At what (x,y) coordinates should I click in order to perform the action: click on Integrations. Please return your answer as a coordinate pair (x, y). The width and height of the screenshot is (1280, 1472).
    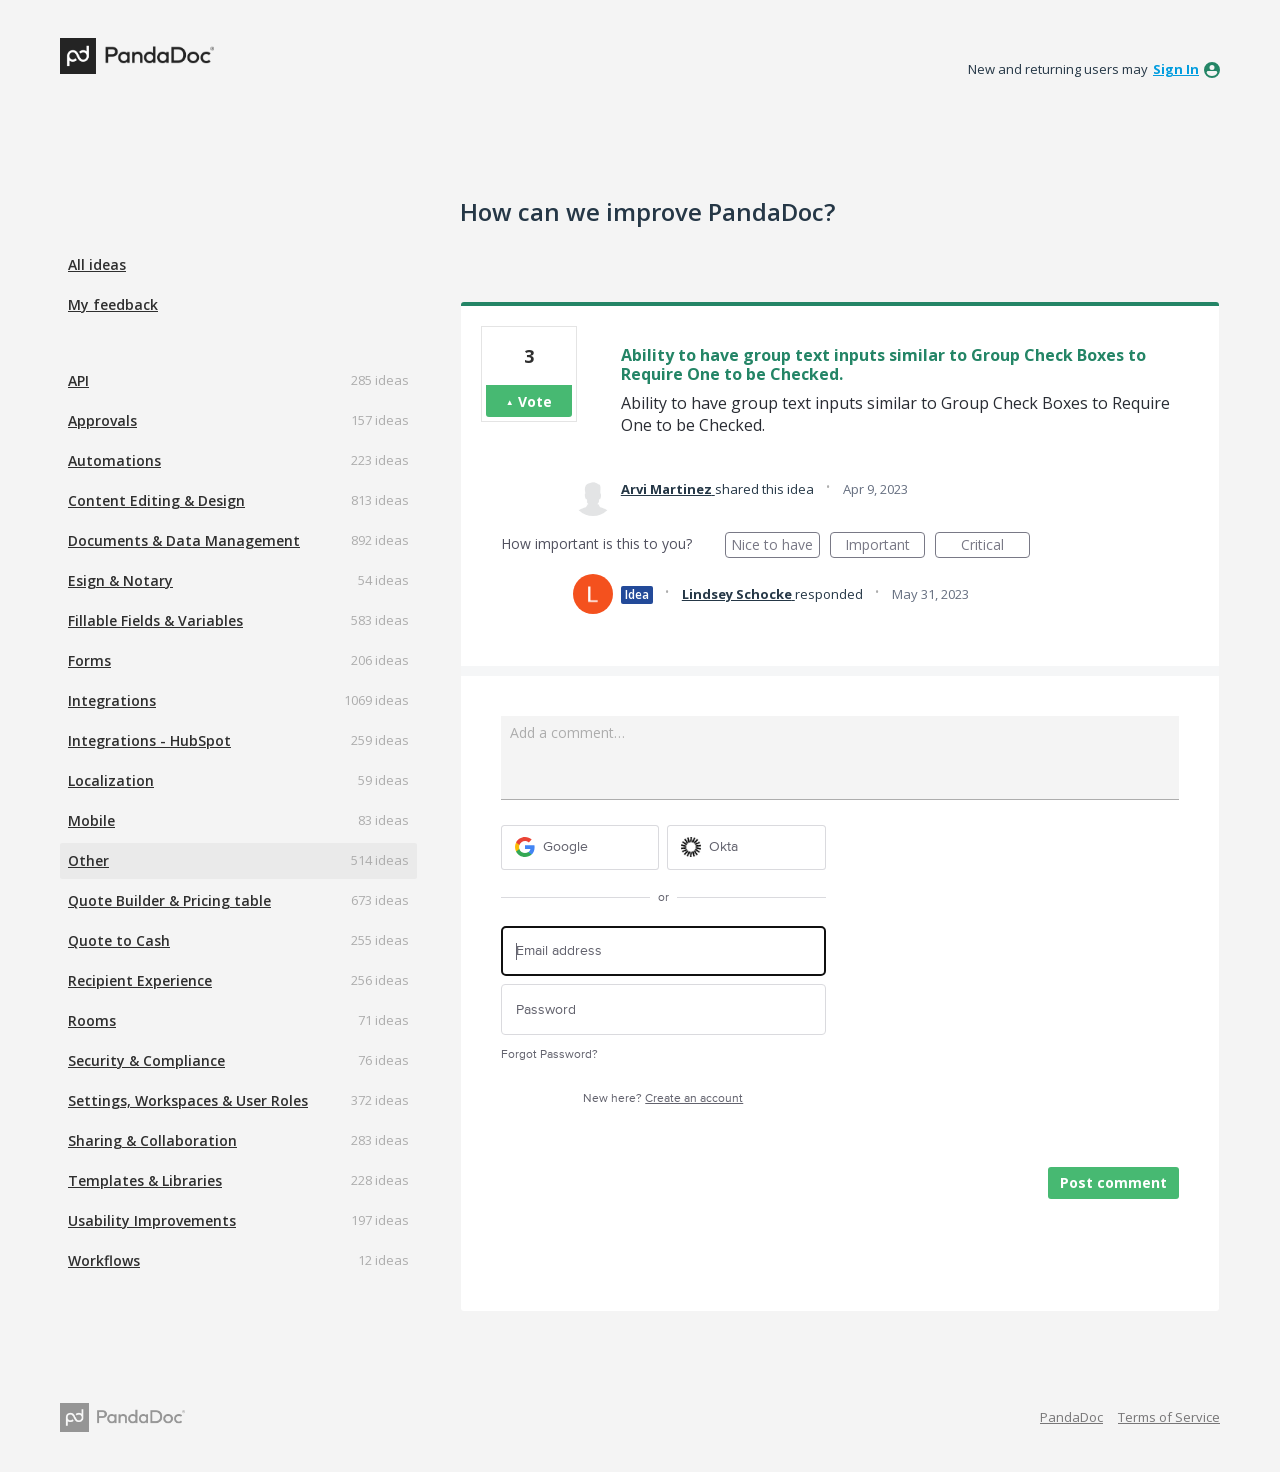
    Looking at the image, I should click on (112, 700).